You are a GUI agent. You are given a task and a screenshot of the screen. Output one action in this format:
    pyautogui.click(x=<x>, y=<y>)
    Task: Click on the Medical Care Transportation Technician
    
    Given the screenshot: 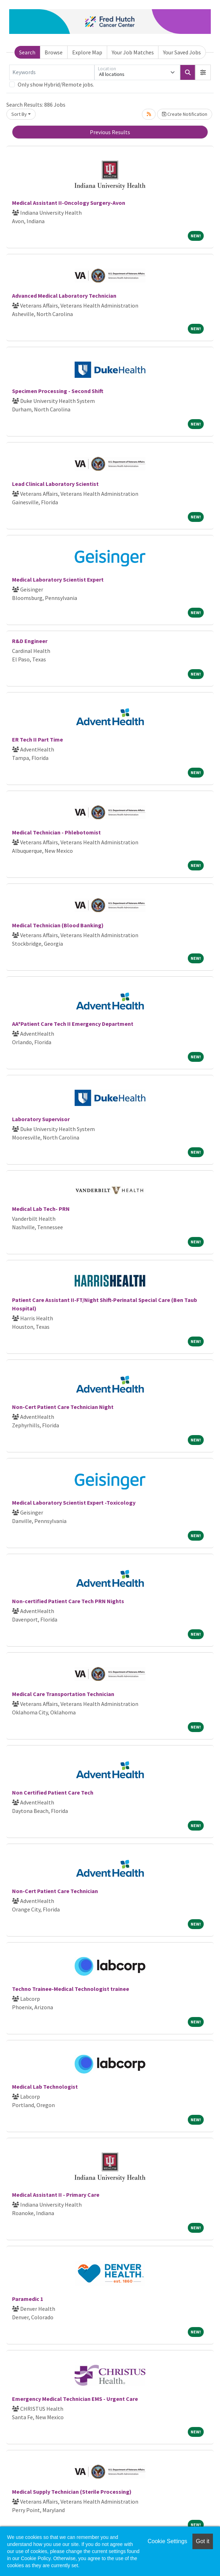 What is the action you would take?
    pyautogui.click(x=63, y=1693)
    